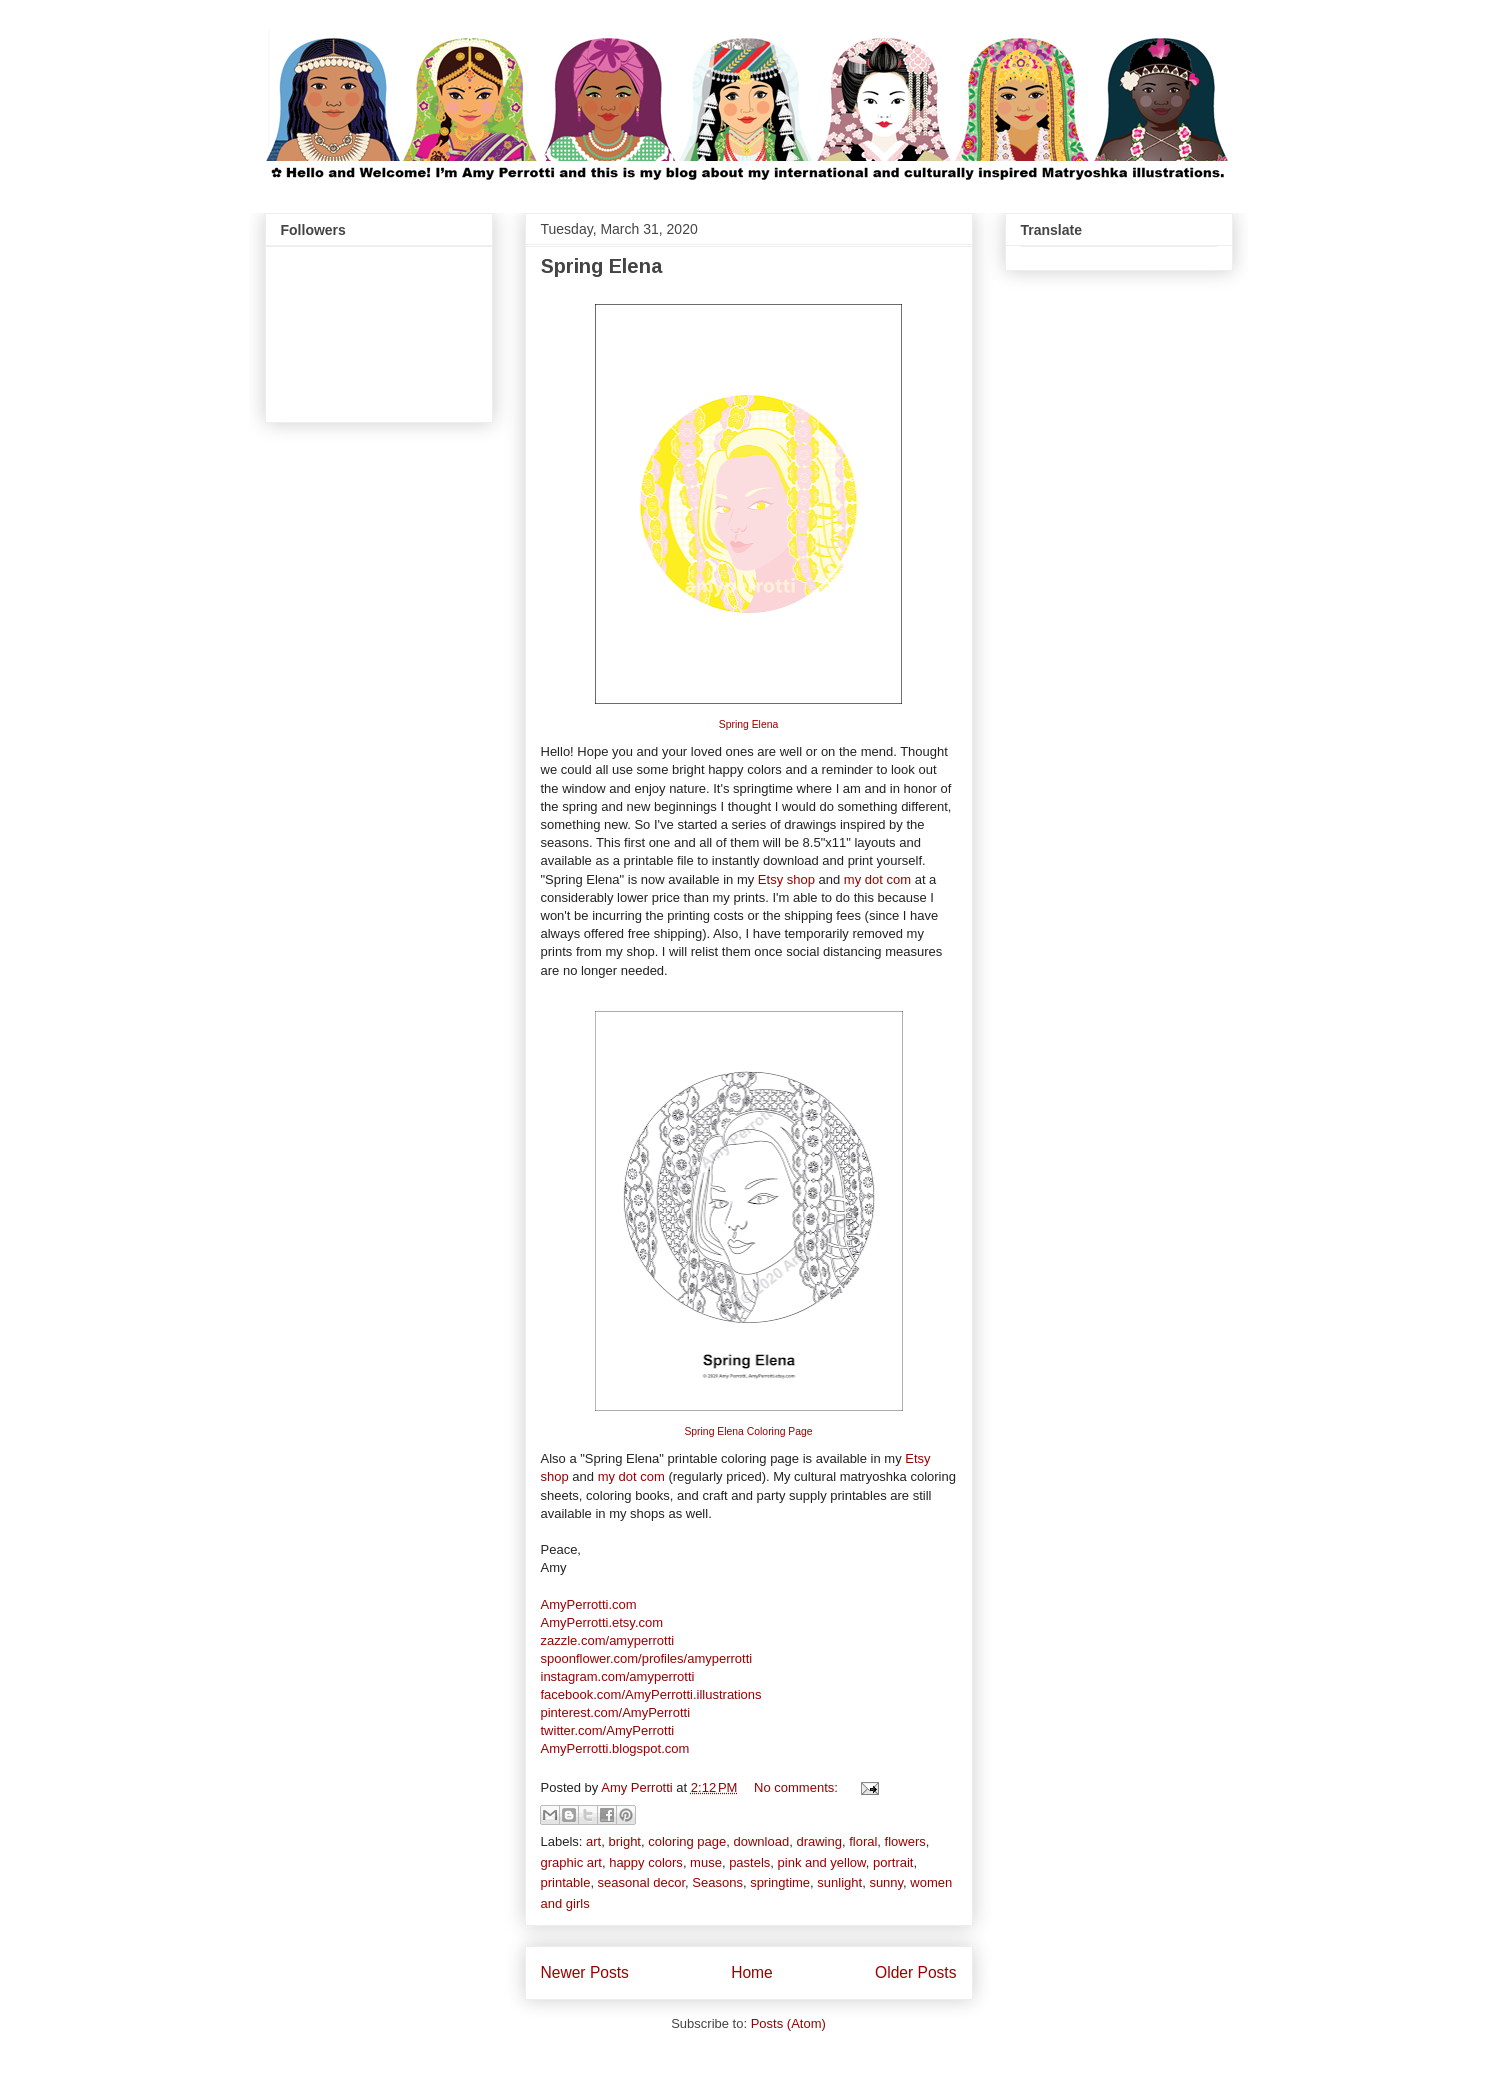 This screenshot has height=2078, width=1497. Describe the element at coordinates (651, 1694) in the screenshot. I see `facebook.com/AmyPerrotti.illustrations` at that location.